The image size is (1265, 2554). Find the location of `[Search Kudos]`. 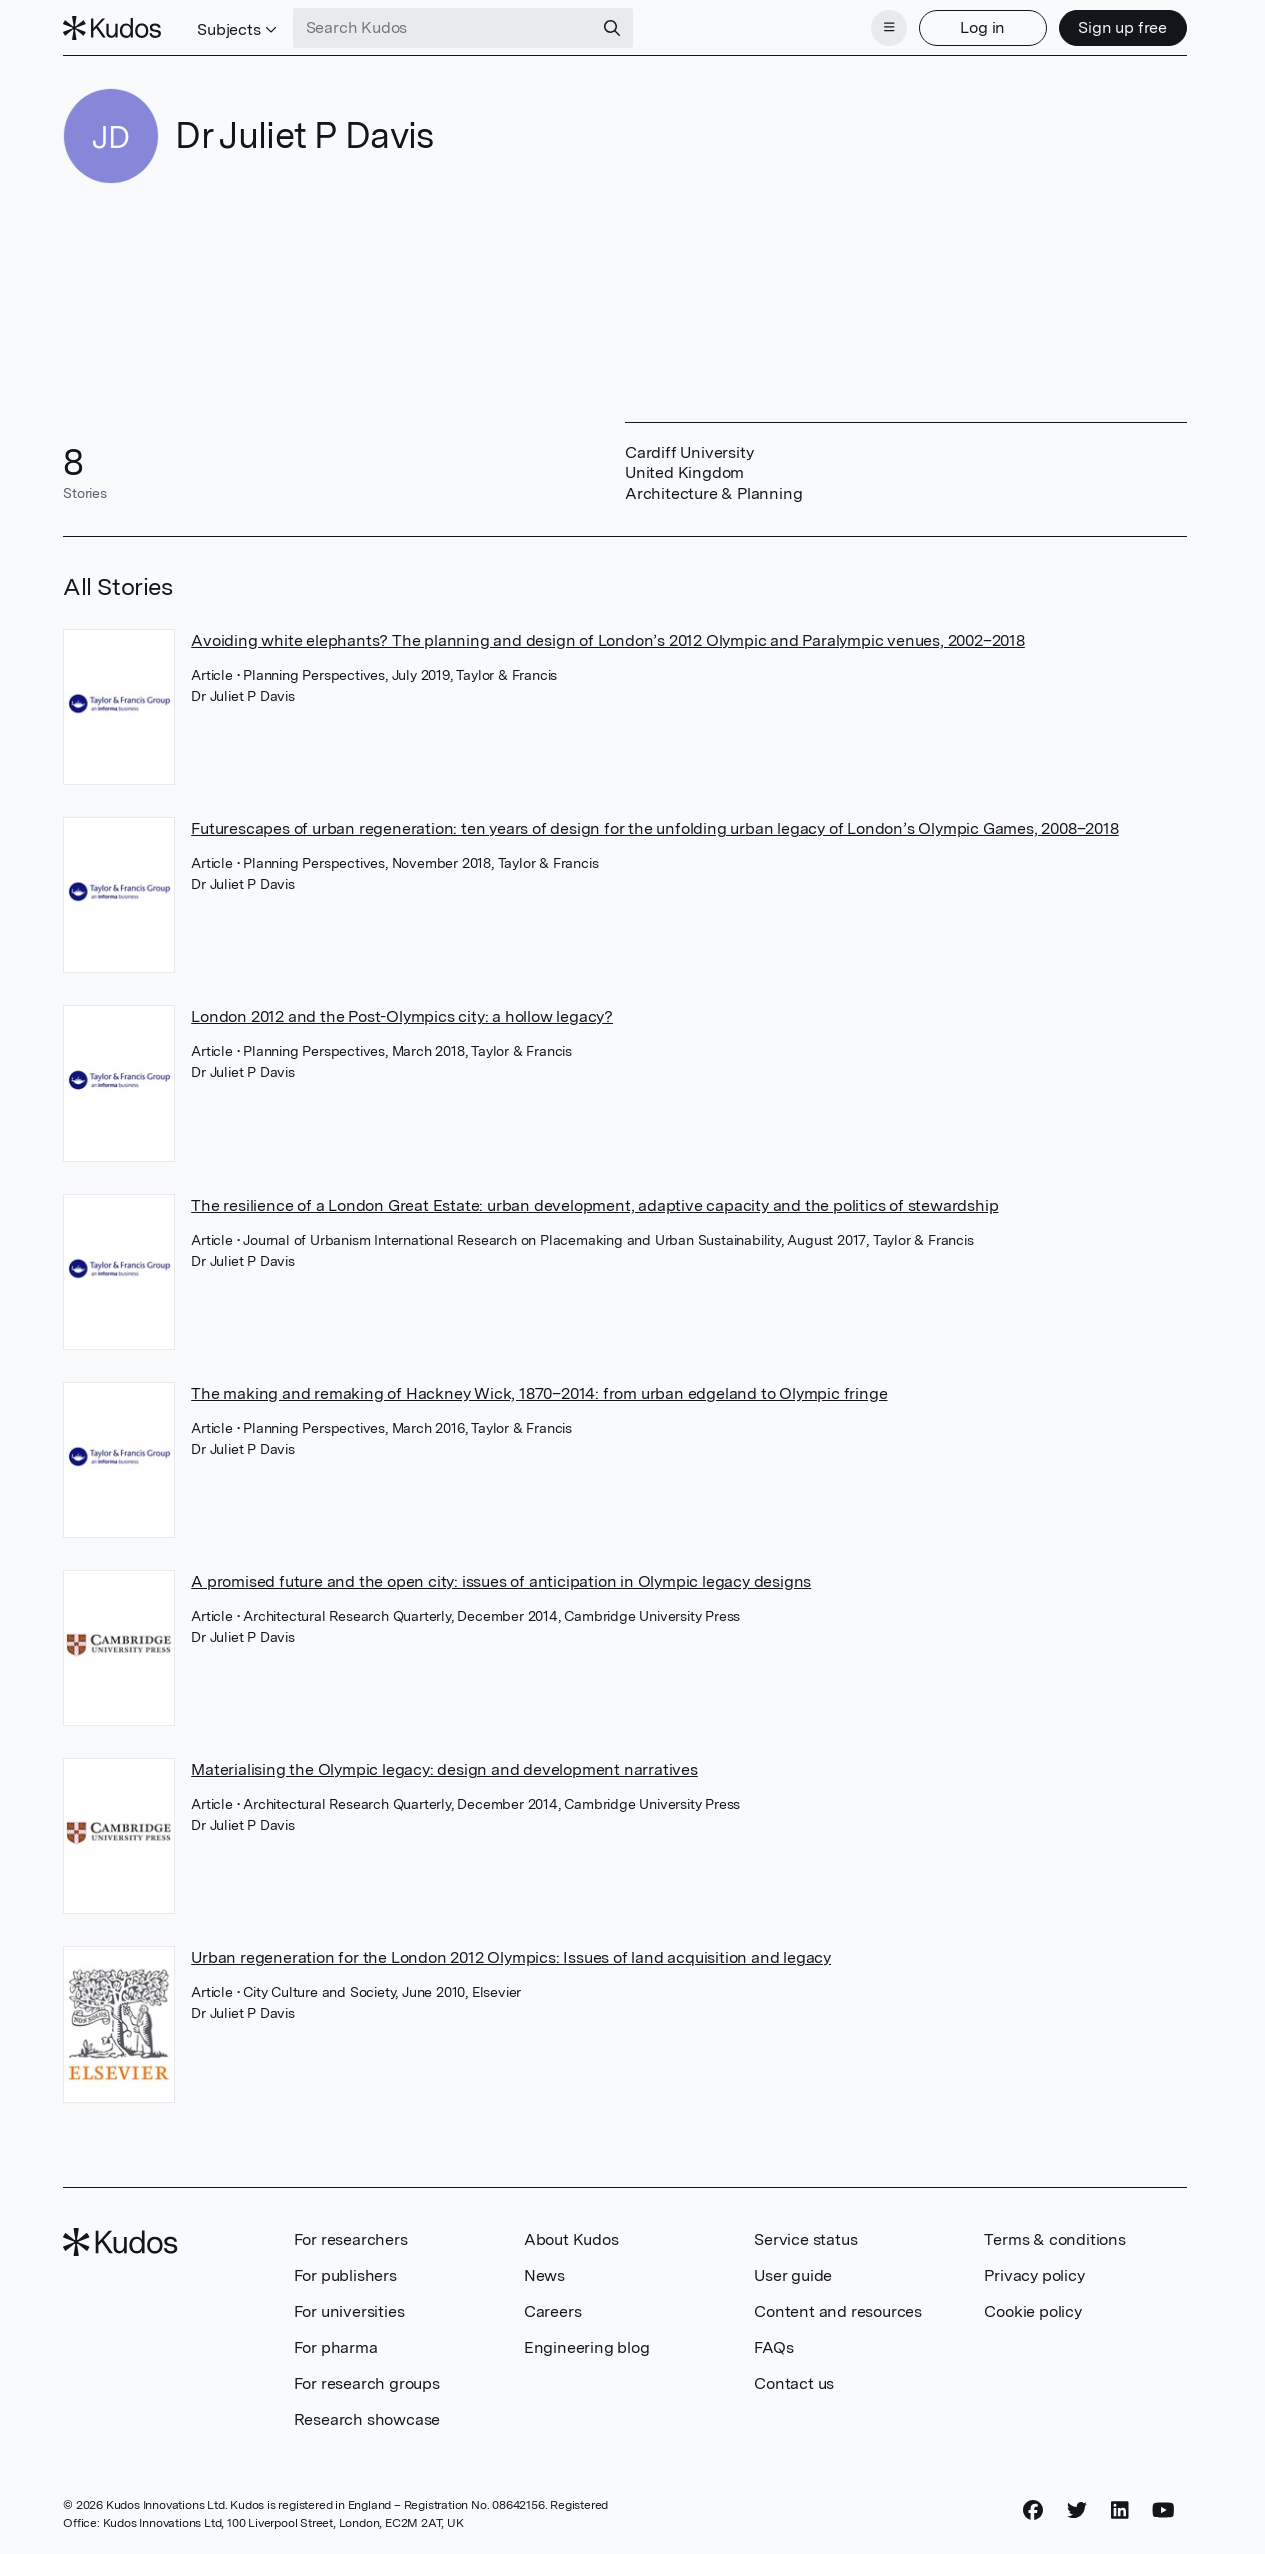

[Search Kudos] is located at coordinates (443, 28).